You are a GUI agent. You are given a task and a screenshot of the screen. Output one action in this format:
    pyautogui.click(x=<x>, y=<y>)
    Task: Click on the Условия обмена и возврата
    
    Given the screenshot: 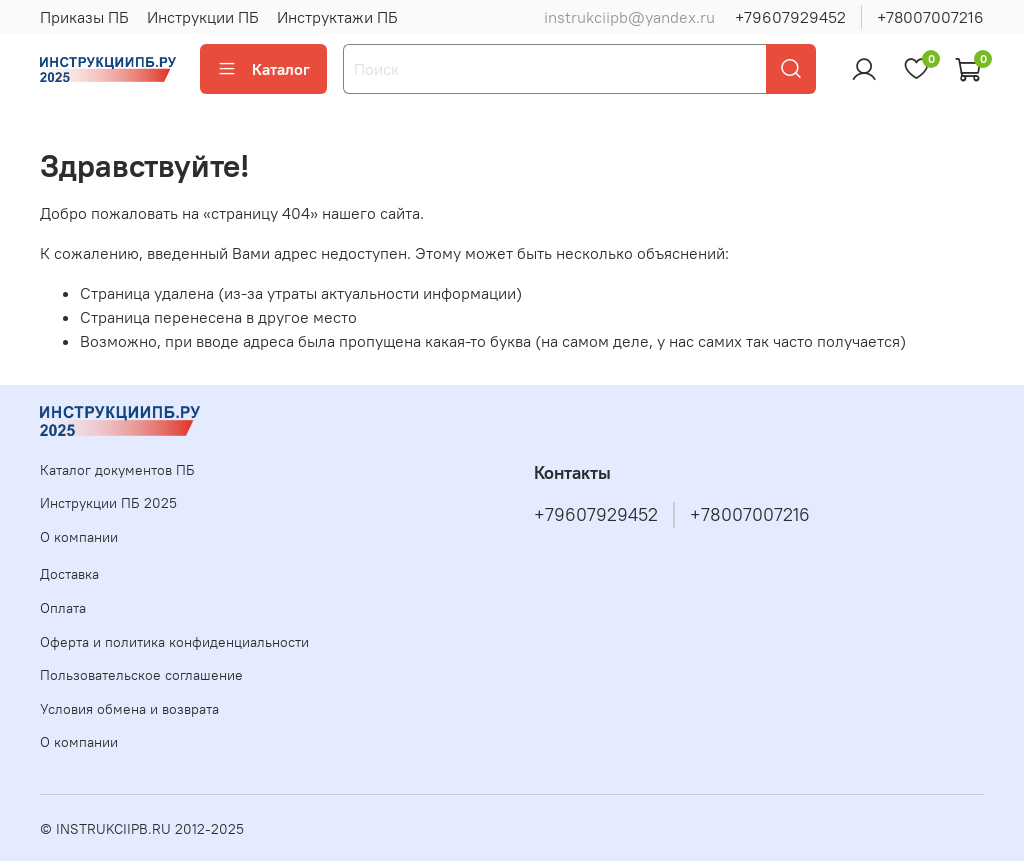 What is the action you would take?
    pyautogui.click(x=129, y=709)
    